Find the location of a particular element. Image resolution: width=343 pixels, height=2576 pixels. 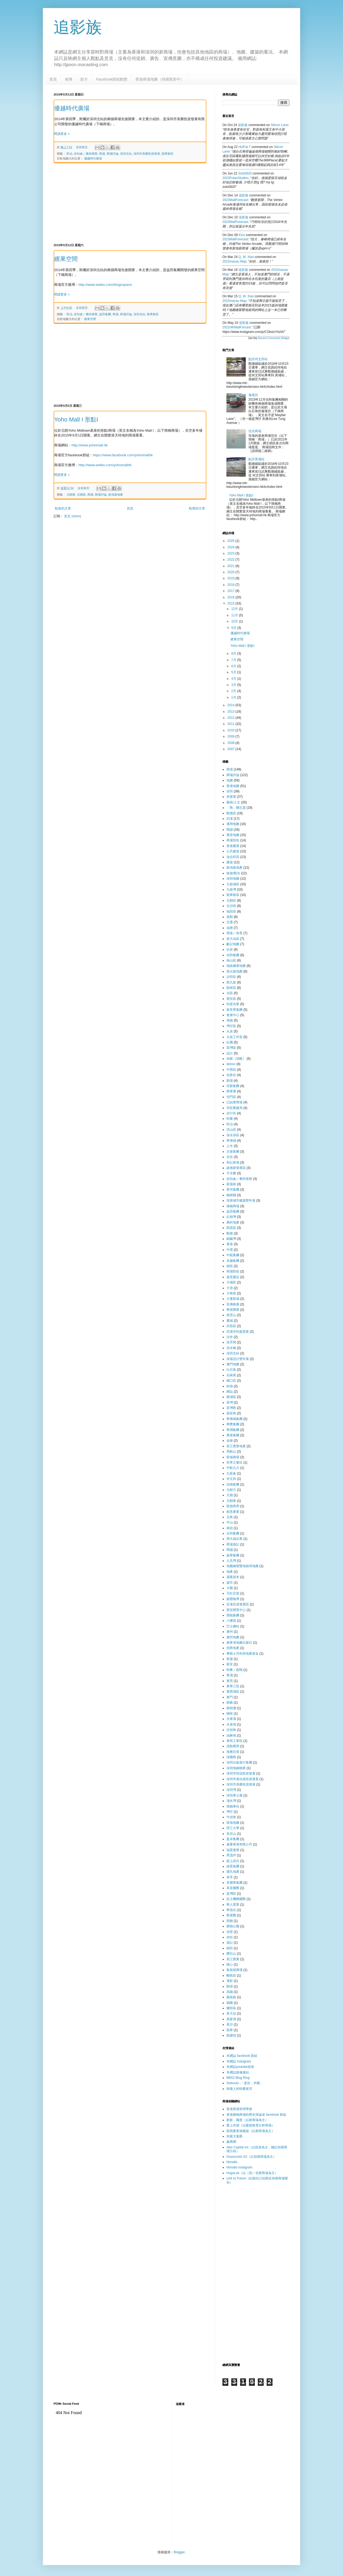

恒基兆業 is located at coordinates (232, 1004).